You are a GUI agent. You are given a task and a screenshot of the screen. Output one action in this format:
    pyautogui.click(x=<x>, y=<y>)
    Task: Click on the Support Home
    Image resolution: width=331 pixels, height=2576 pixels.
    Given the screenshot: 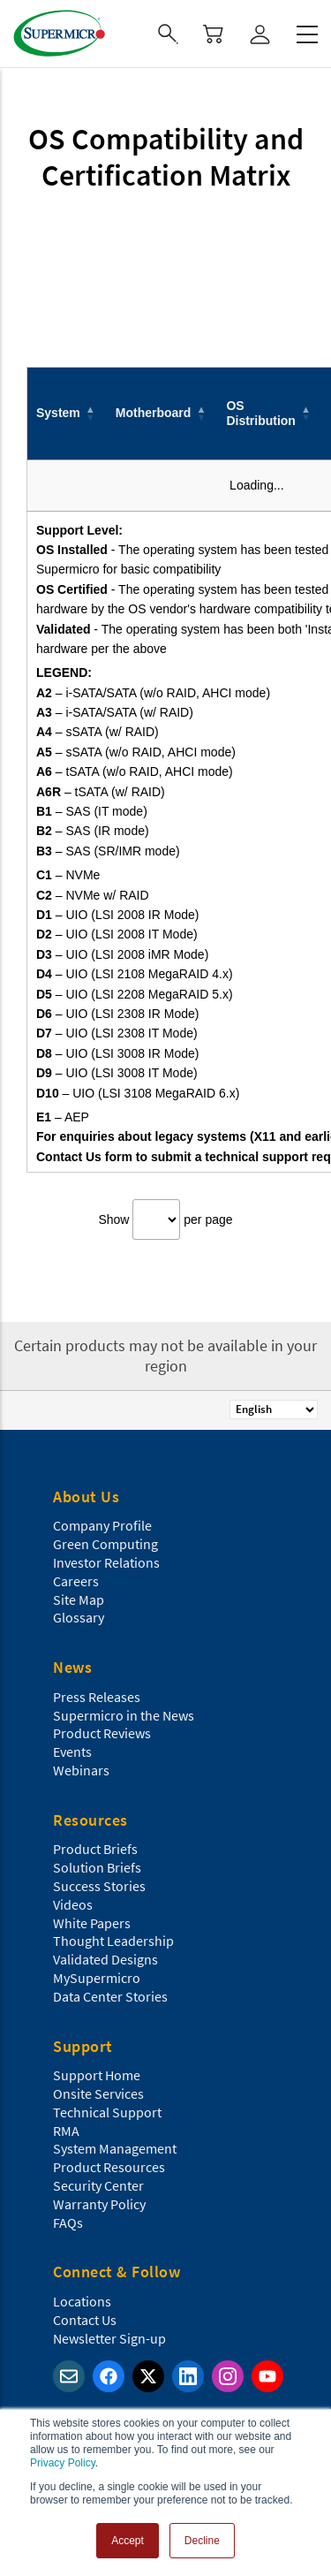 What is the action you would take?
    pyautogui.click(x=96, y=2075)
    